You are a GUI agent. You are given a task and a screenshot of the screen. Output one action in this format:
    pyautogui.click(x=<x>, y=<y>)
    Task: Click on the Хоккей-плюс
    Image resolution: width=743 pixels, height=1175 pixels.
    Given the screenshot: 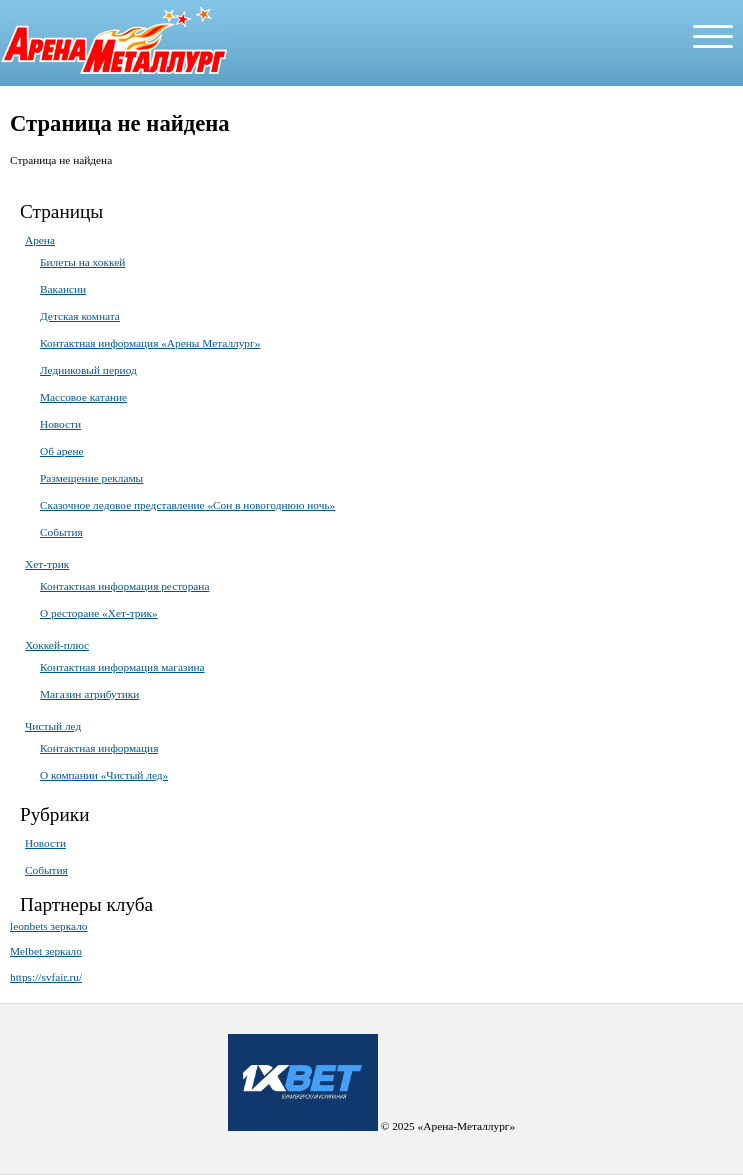 What is the action you would take?
    pyautogui.click(x=57, y=645)
    